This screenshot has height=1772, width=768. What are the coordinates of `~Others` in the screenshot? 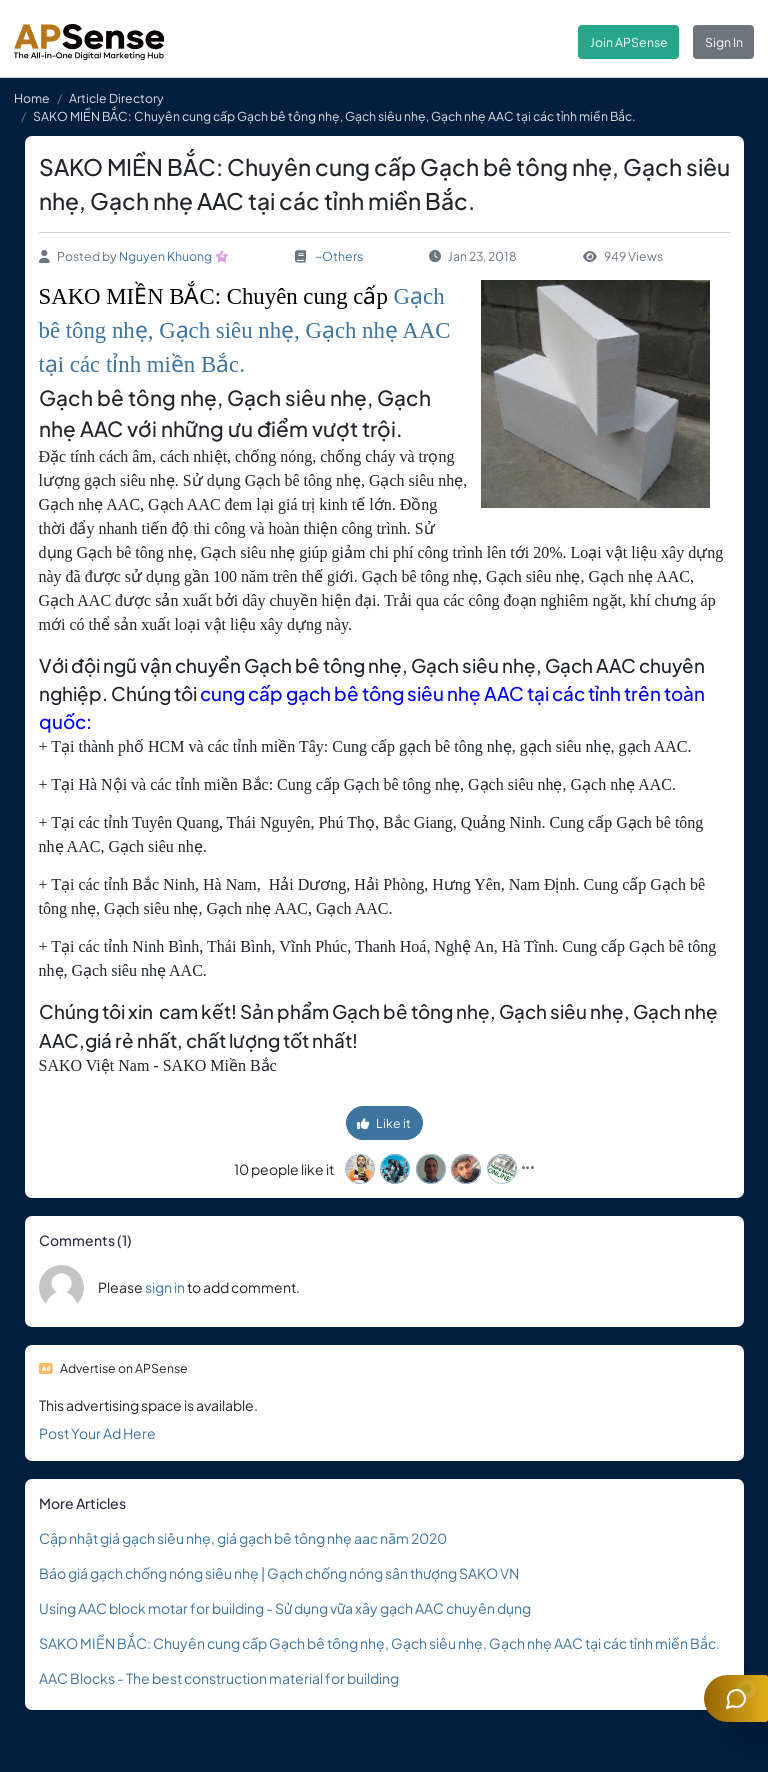 It's located at (339, 256).